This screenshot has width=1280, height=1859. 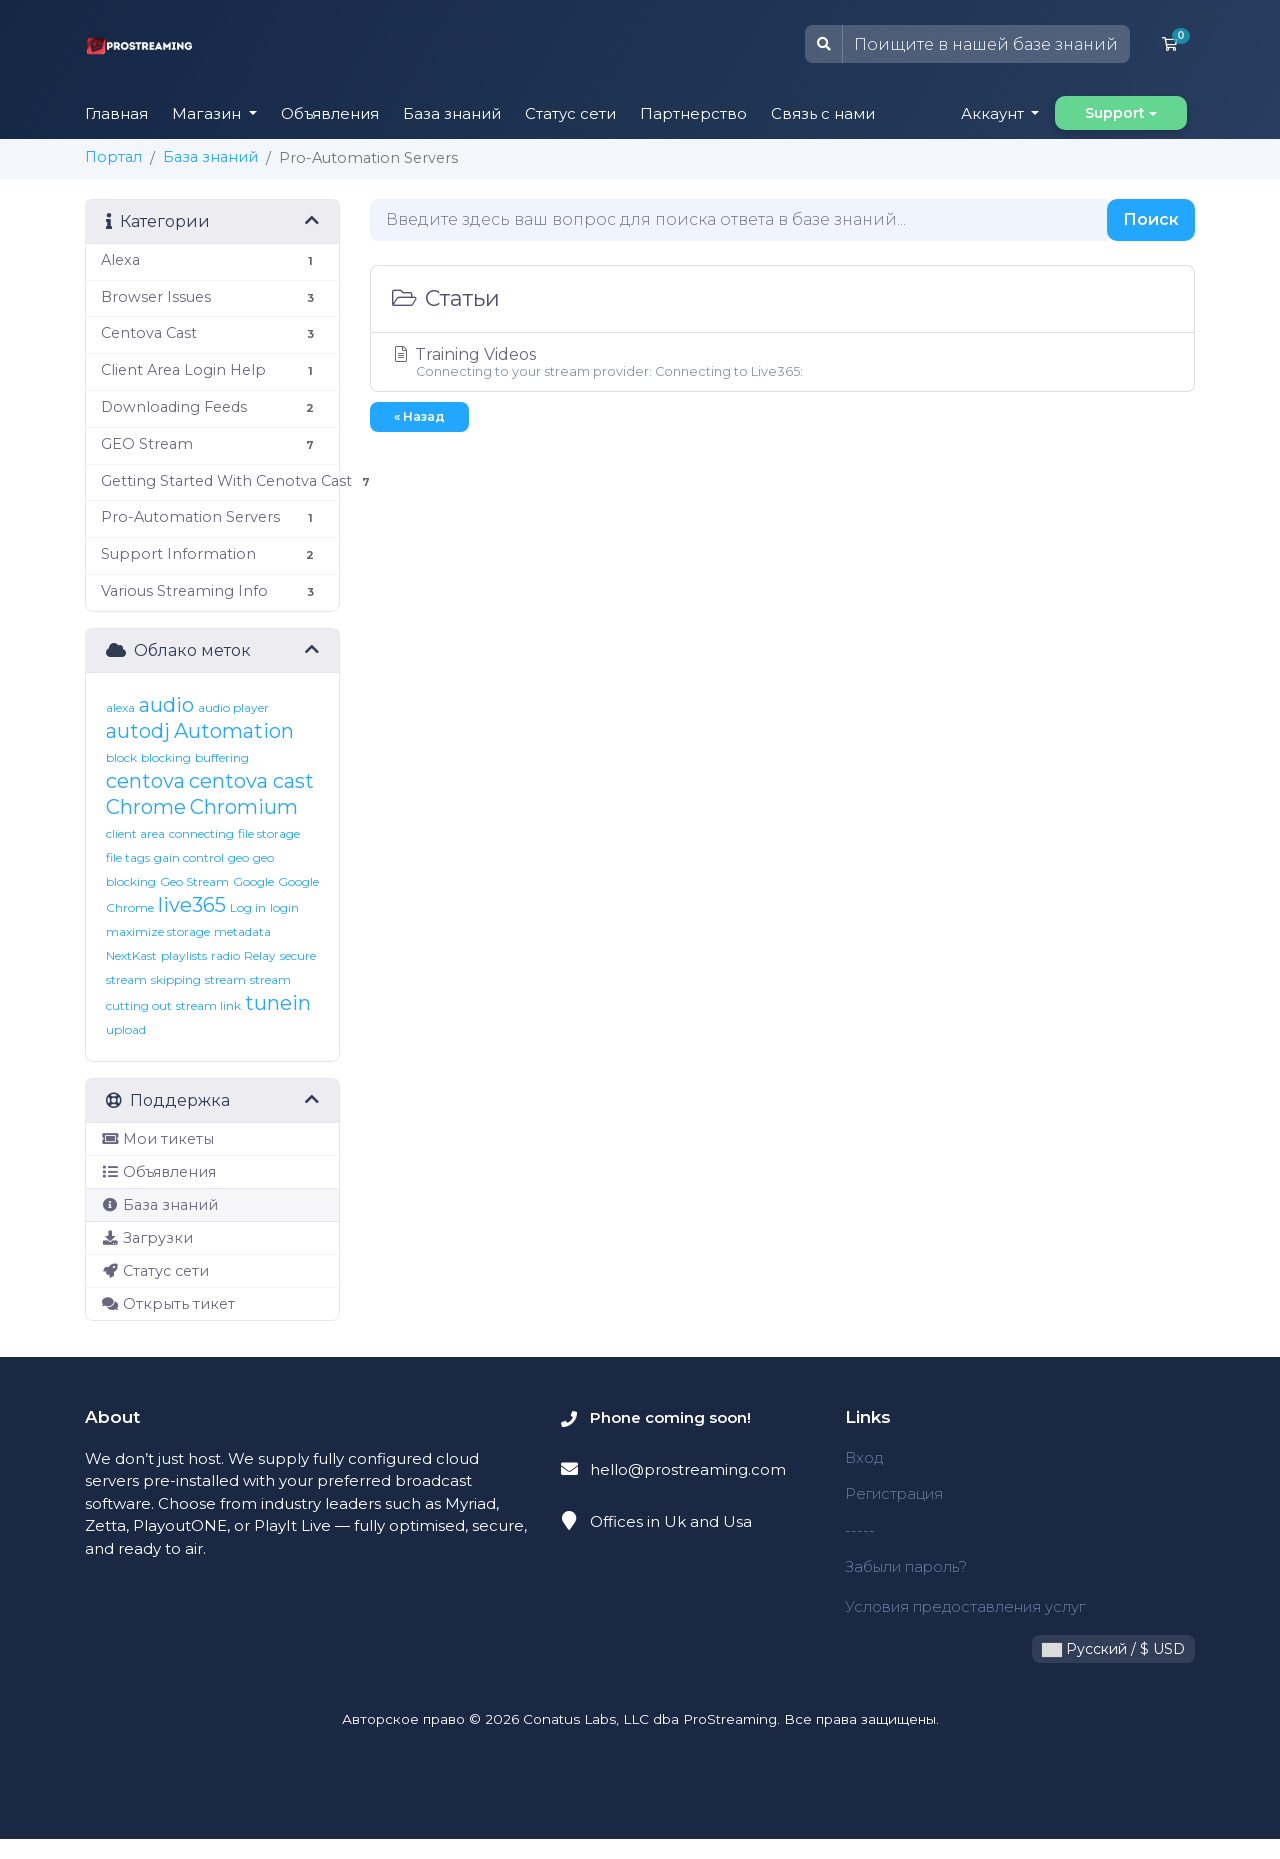 What do you see at coordinates (284, 907) in the screenshot?
I see `login` at bounding box center [284, 907].